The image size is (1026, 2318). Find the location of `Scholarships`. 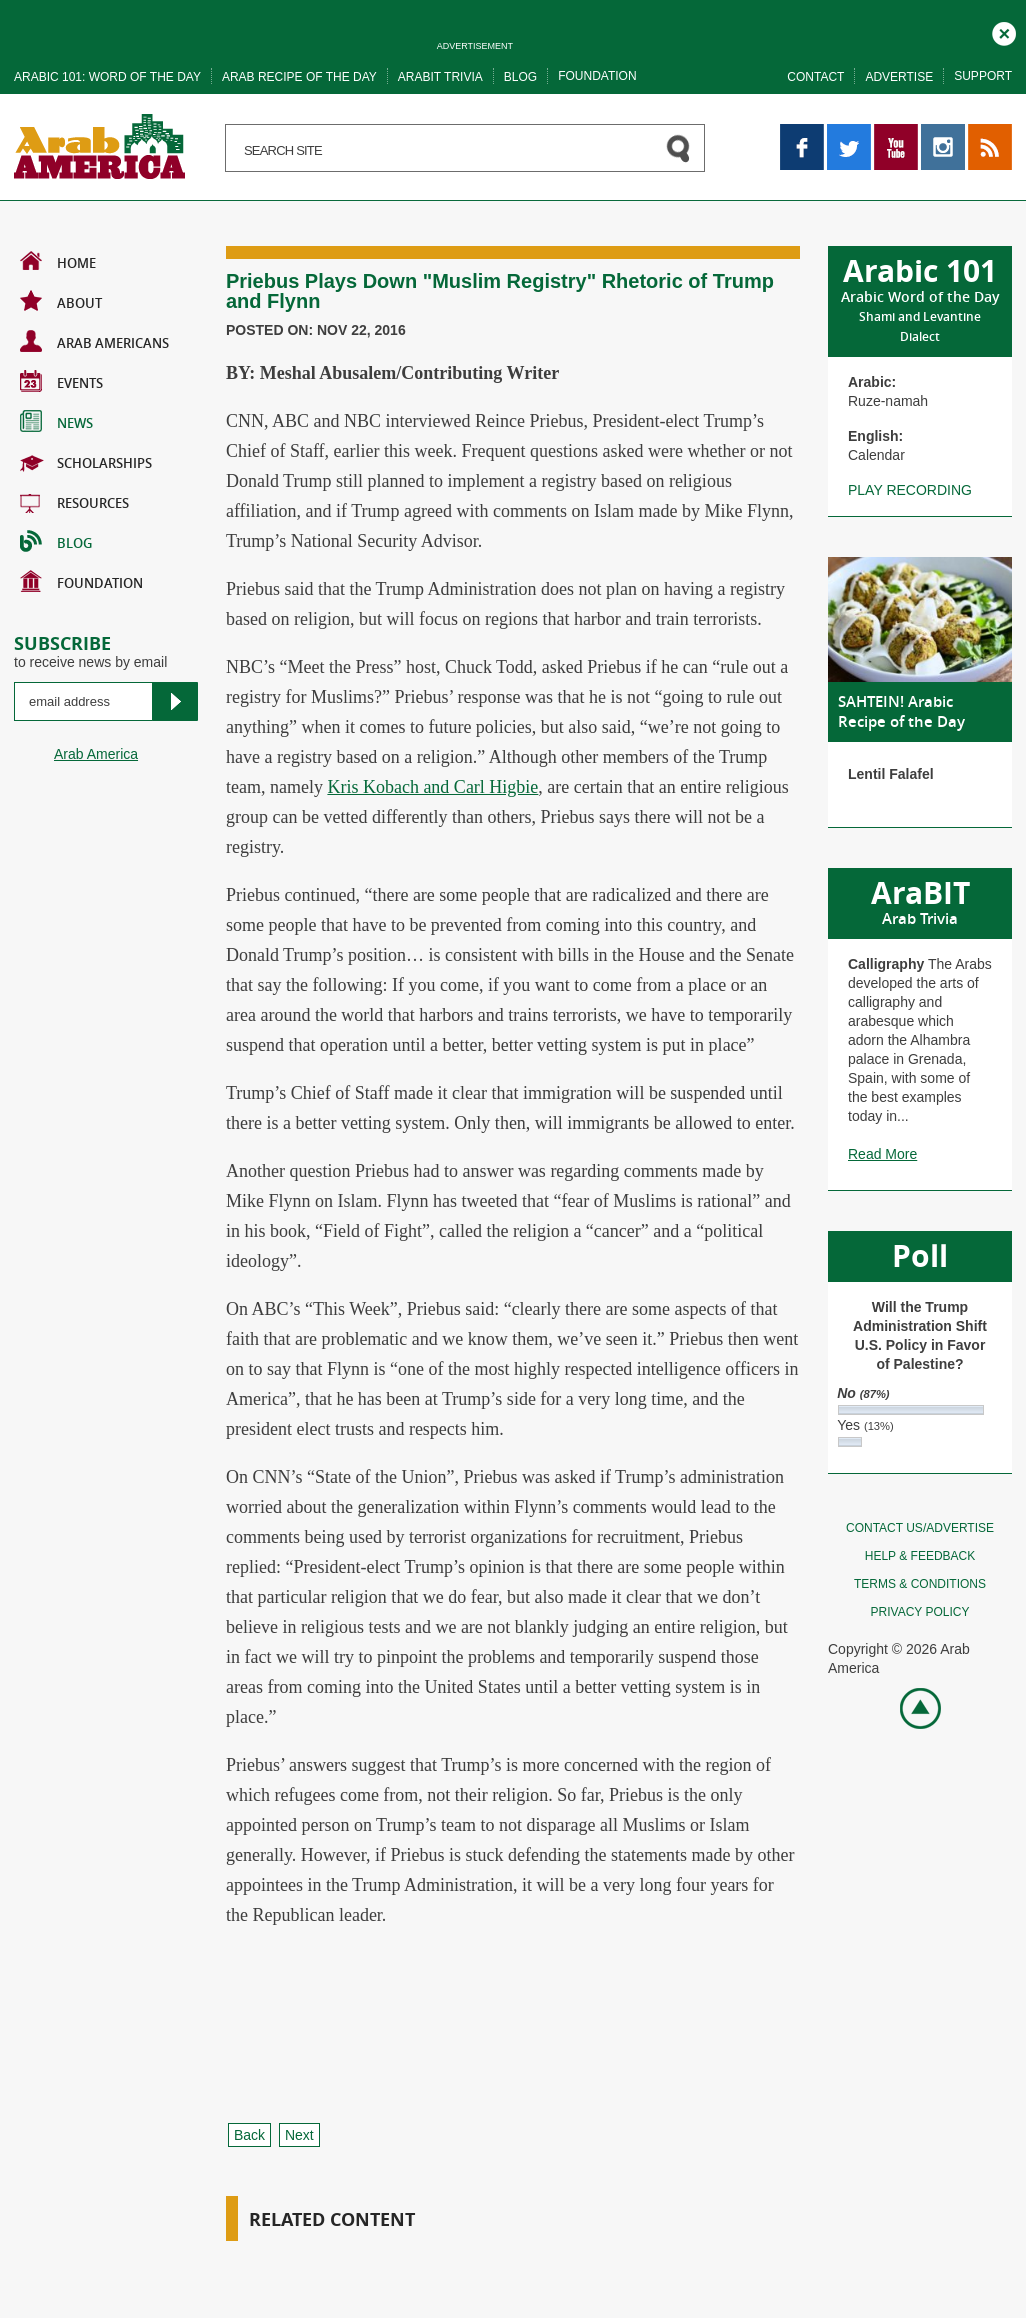

Scholarships is located at coordinates (86, 461).